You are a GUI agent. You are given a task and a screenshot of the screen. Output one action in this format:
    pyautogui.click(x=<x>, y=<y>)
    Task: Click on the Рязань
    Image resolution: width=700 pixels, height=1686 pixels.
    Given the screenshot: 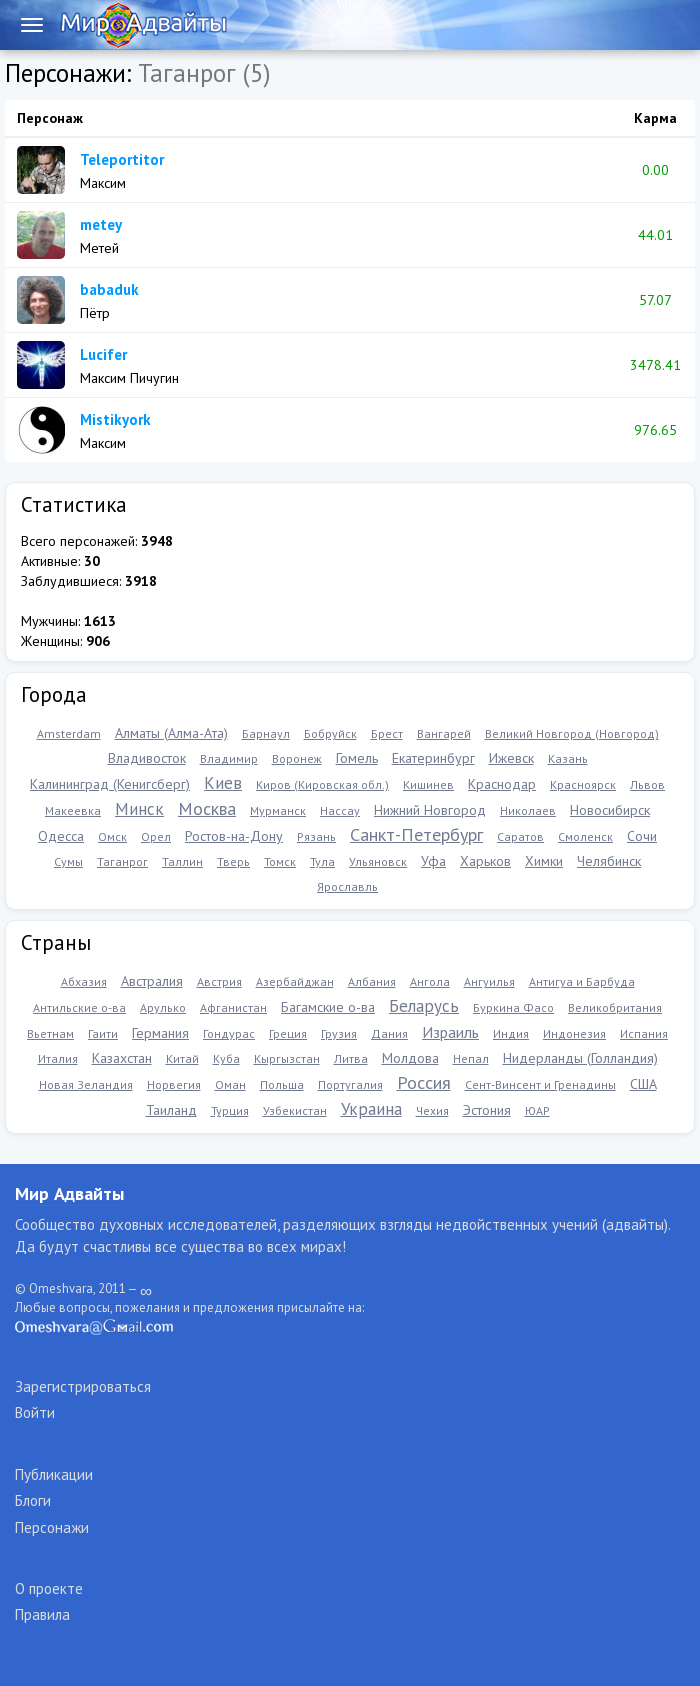 What is the action you would take?
    pyautogui.click(x=316, y=836)
    